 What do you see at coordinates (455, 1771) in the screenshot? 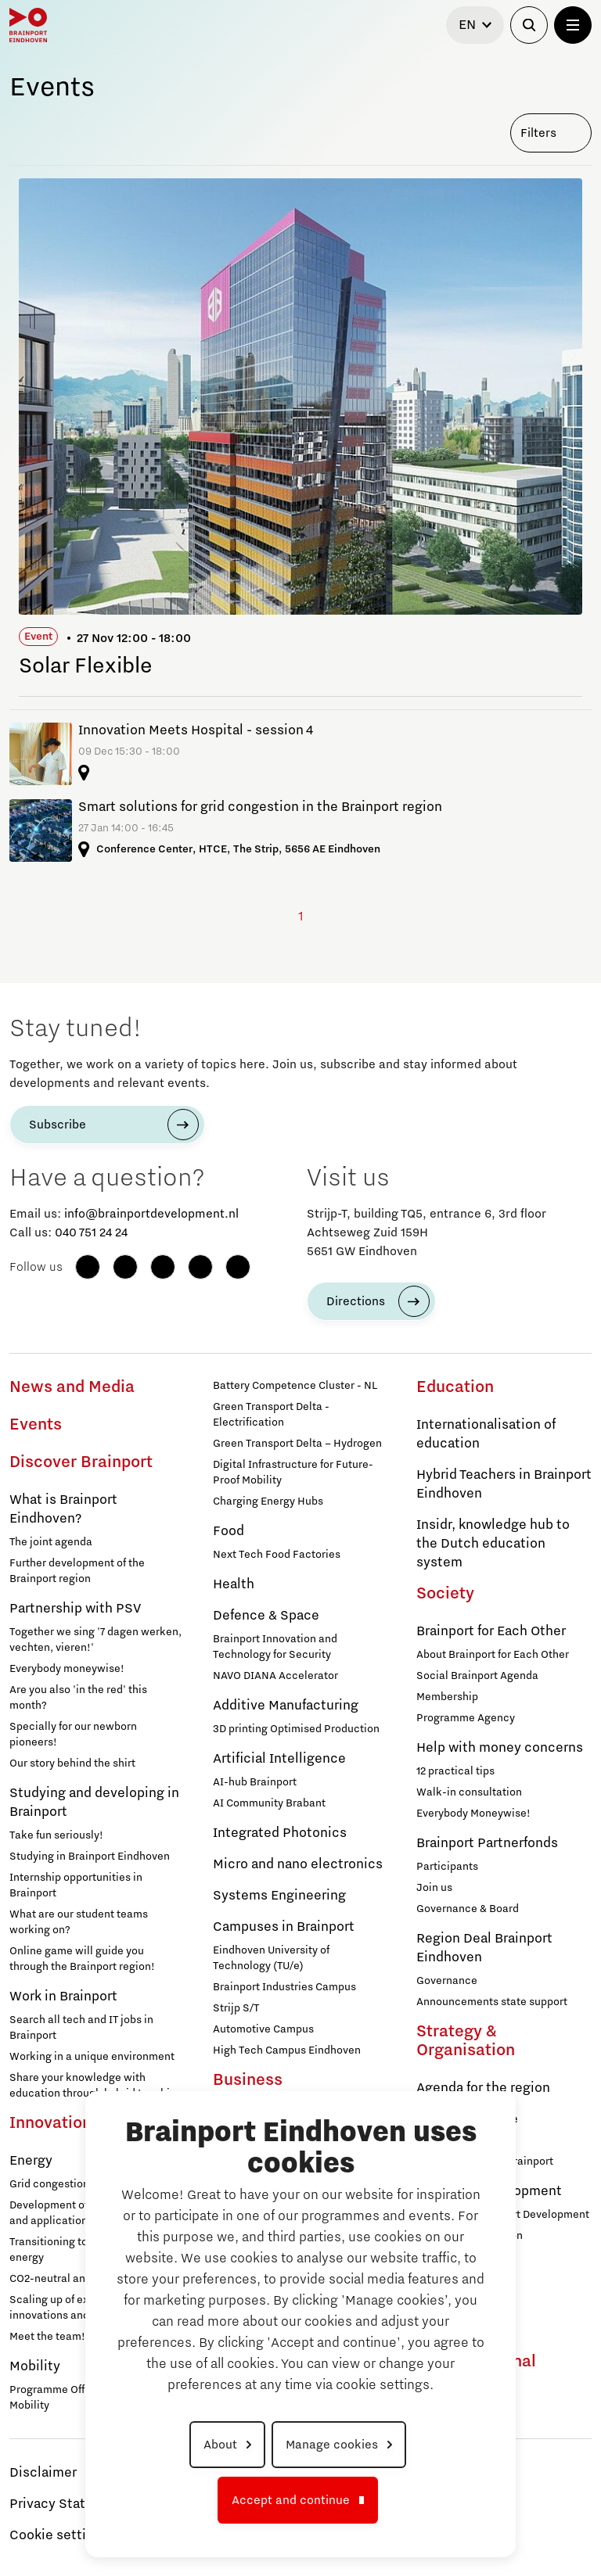
I see `12 practical tips` at bounding box center [455, 1771].